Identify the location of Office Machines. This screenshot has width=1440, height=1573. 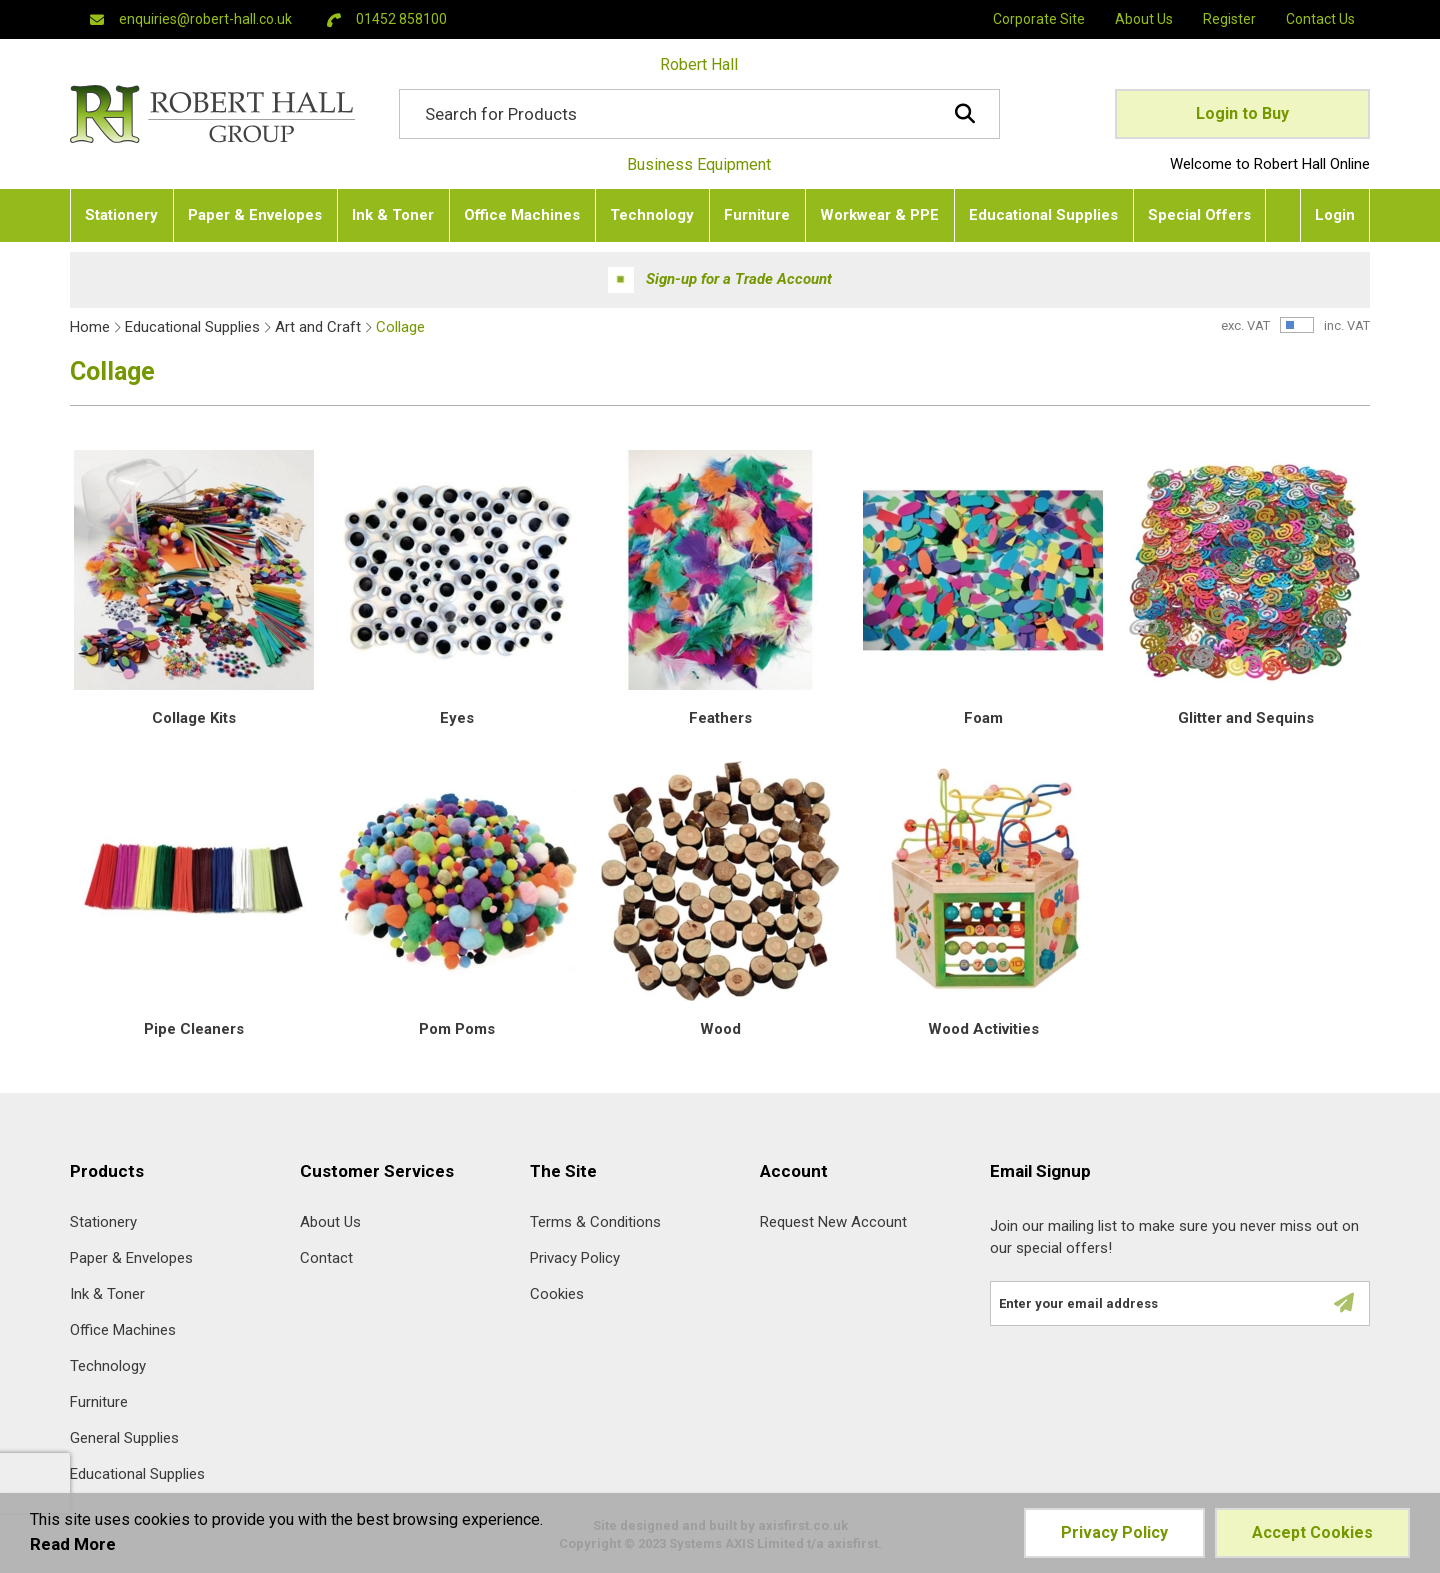
(123, 1330).